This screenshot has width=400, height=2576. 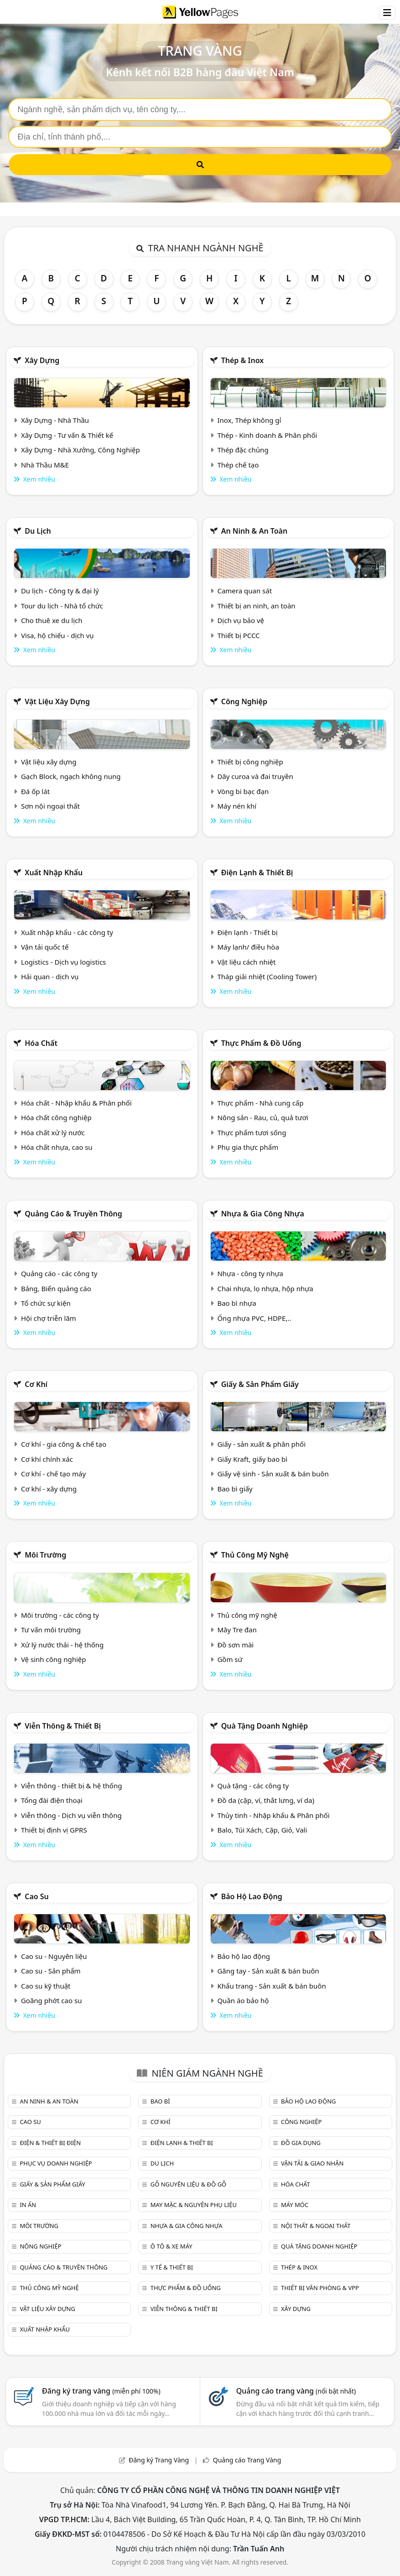 I want to click on Nhựa - công ty nhựa, so click(x=250, y=1273).